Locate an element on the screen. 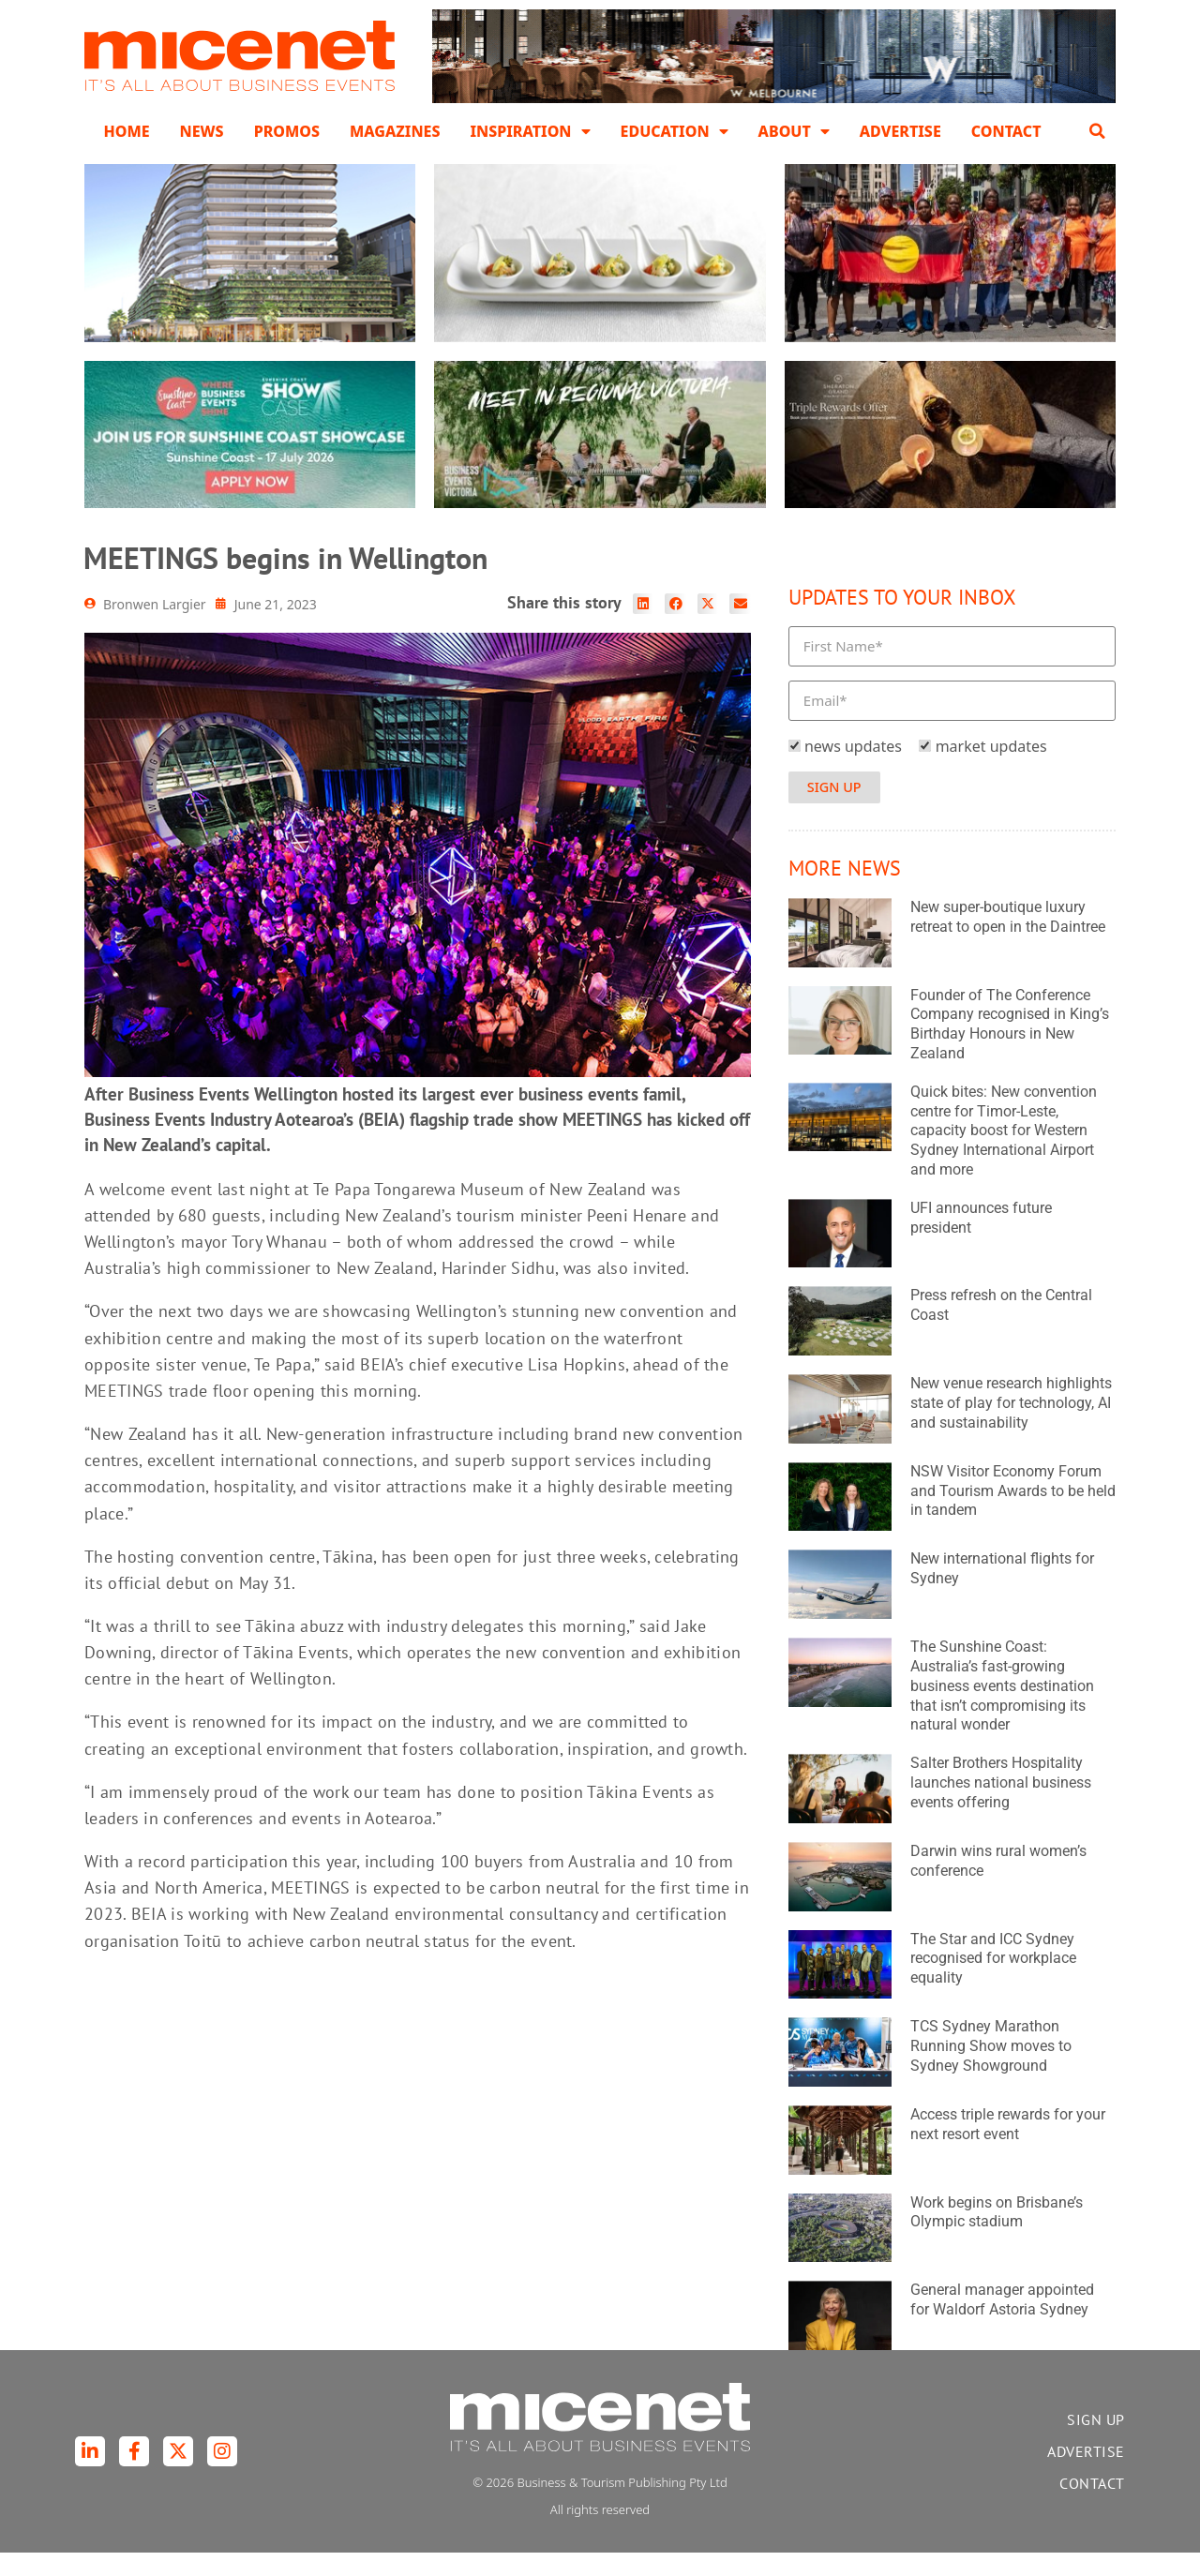  [button] is located at coordinates (1098, 131).